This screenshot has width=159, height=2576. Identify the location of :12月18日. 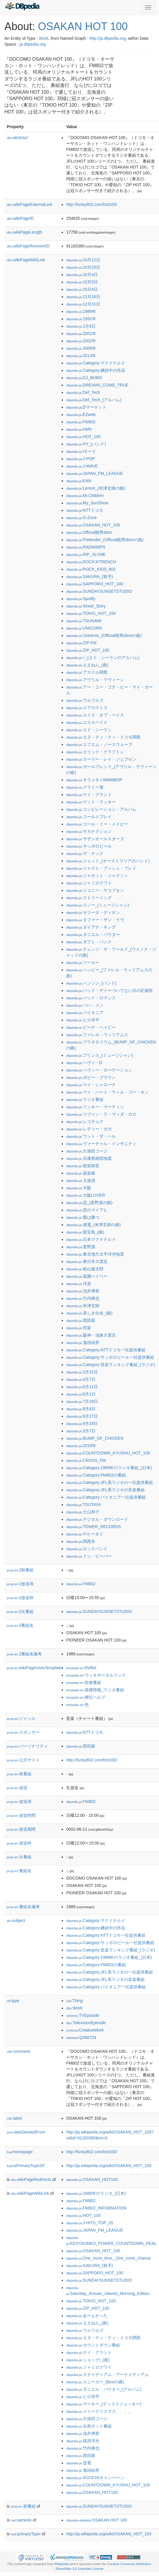
(83, 296).